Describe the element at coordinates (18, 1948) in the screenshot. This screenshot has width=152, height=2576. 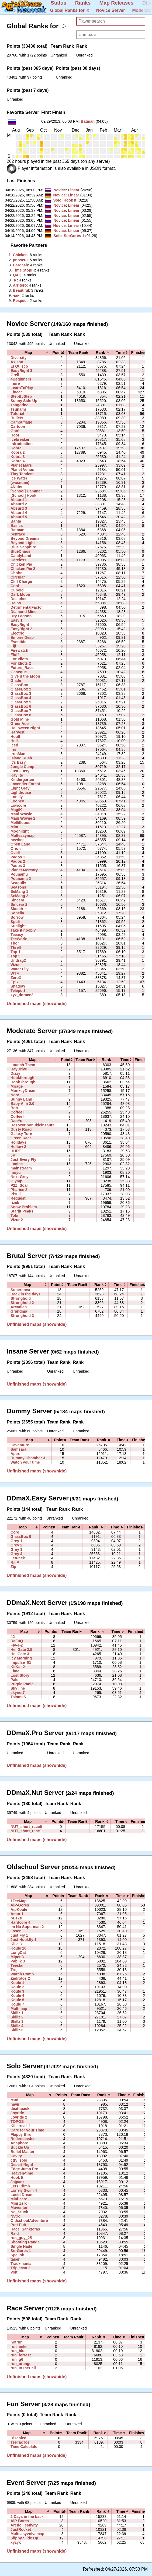
I see `Koule 10` at that location.